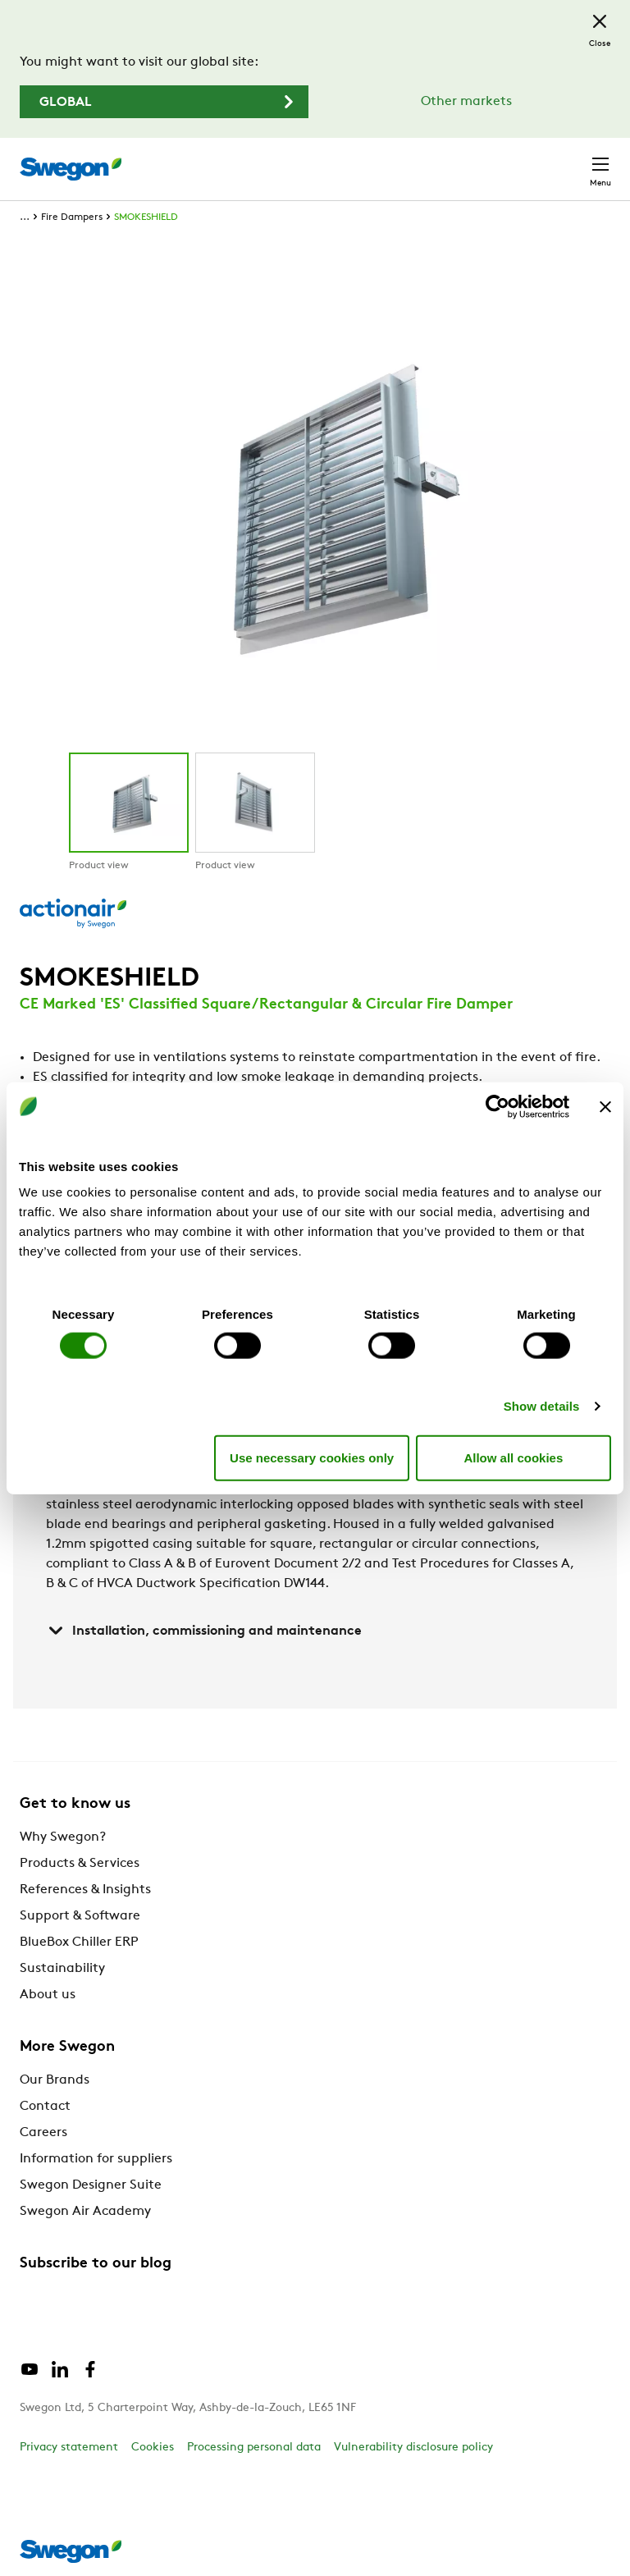 Image resolution: width=630 pixels, height=2576 pixels. I want to click on Cookies, so click(152, 2447).